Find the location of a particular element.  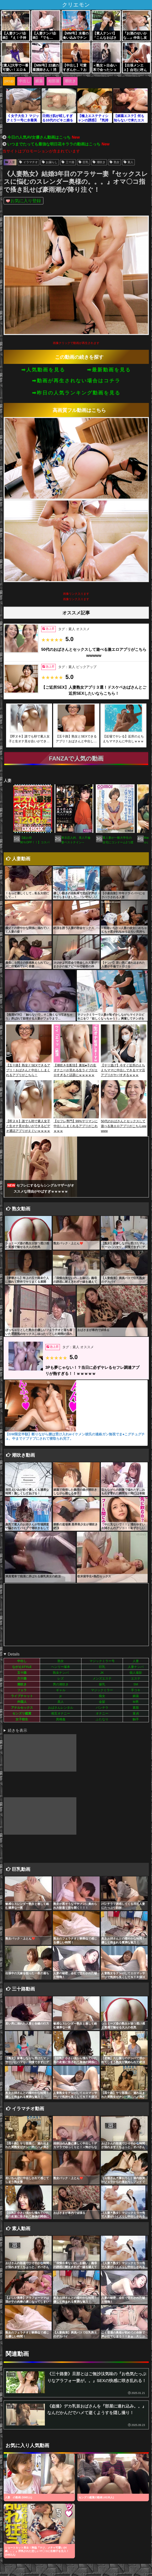

いつまでたっても最強な明日花キララの動画はこっち is located at coordinates (53, 144).